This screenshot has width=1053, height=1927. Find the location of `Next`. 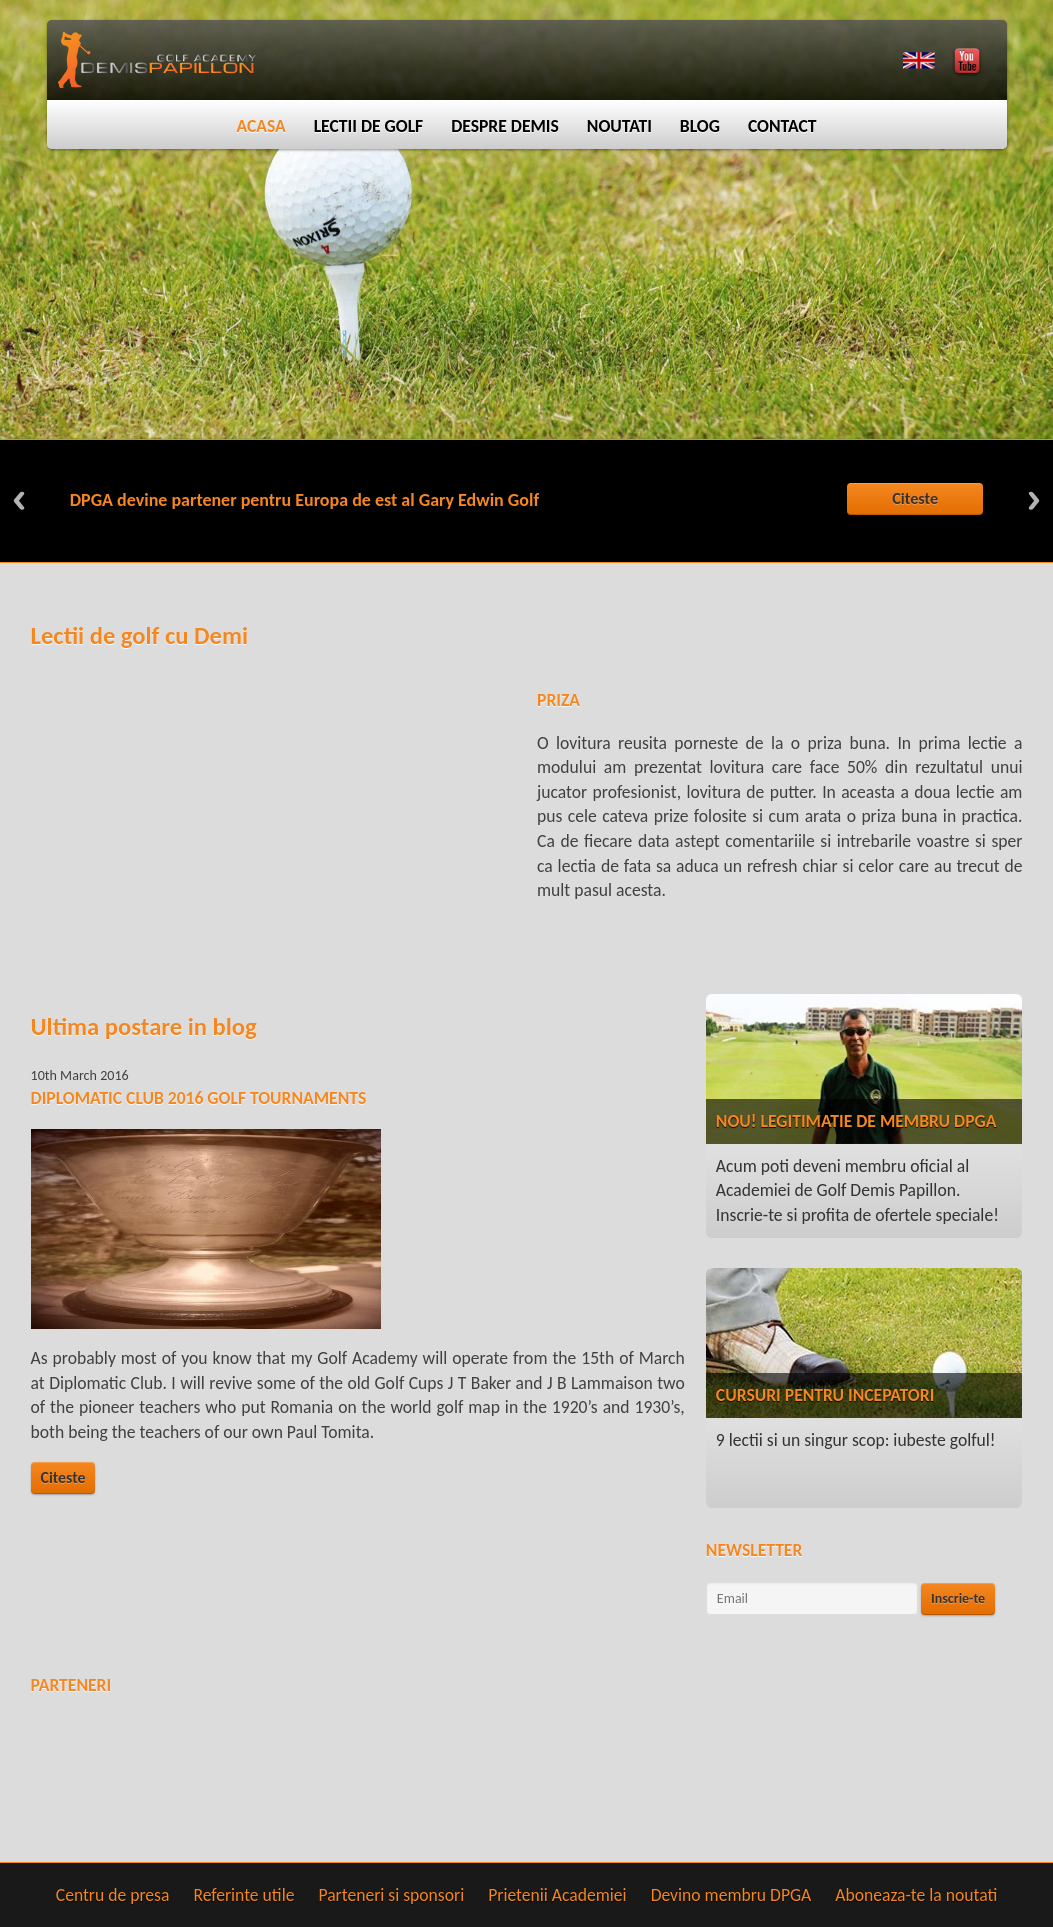

Next is located at coordinates (1034, 500).